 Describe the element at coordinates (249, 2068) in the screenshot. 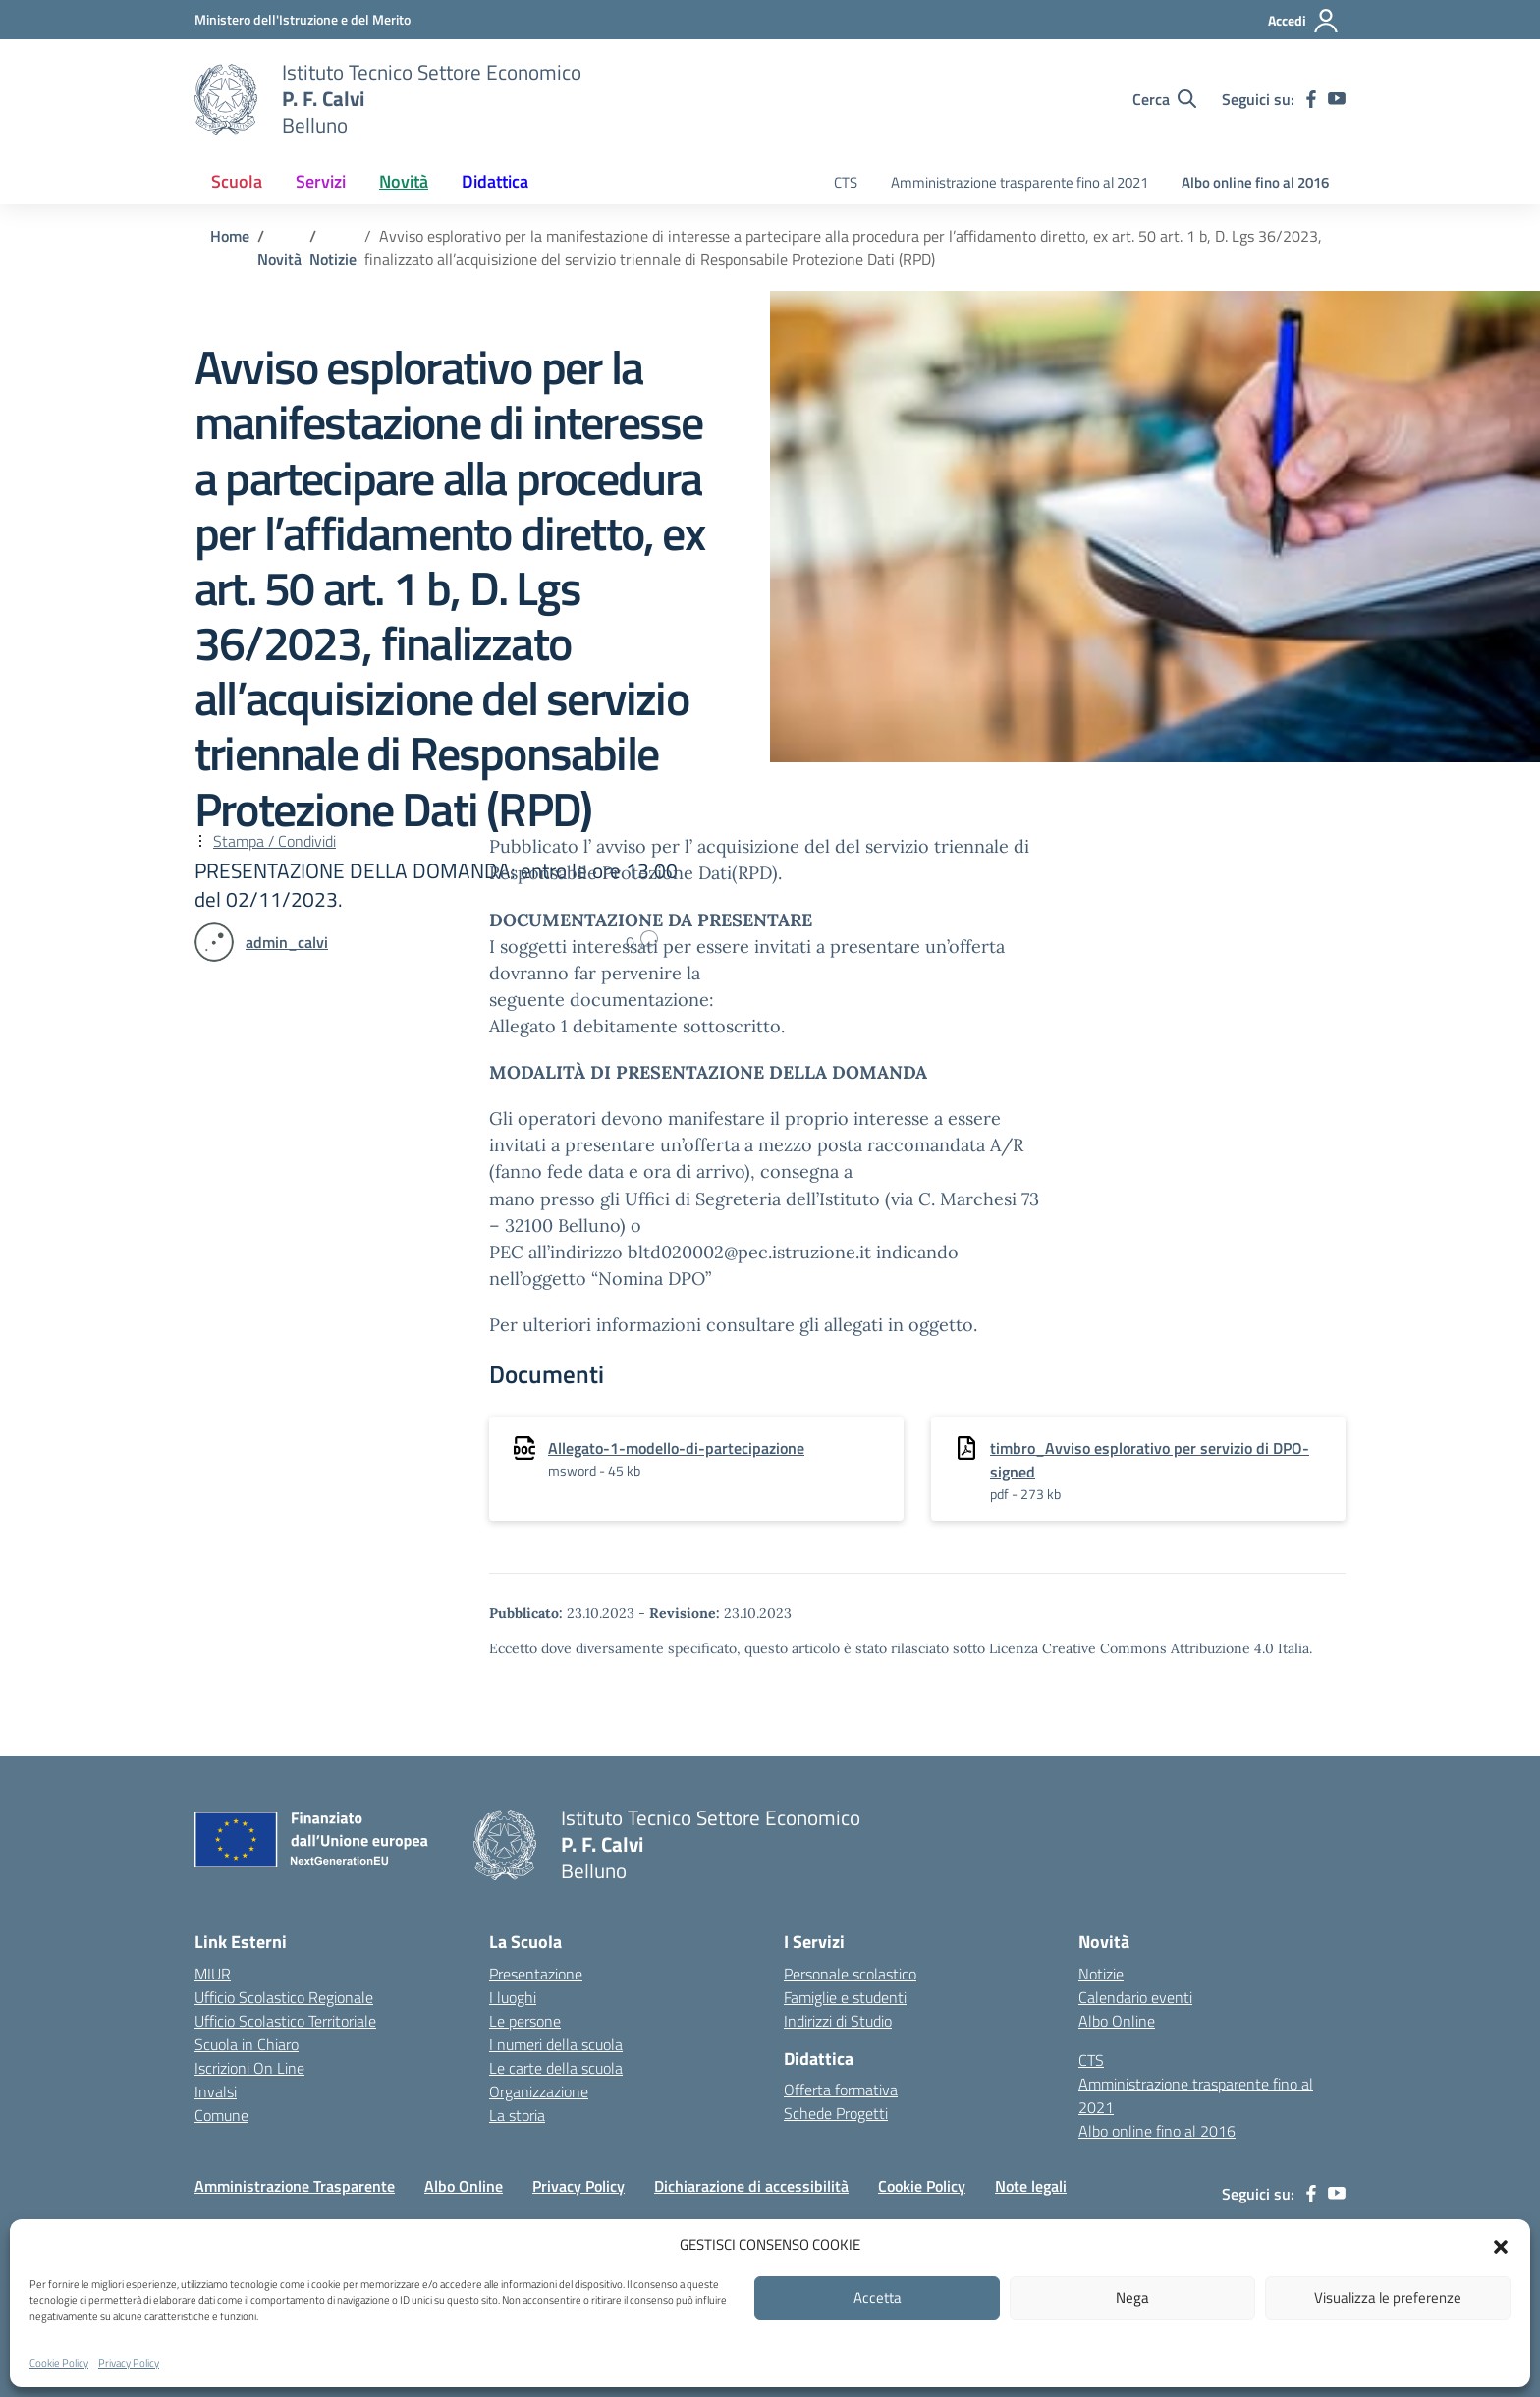

I see `Iscrizioni On Line [Iscrizioni On Line – link esterno – apertura nuova scheda]` at that location.